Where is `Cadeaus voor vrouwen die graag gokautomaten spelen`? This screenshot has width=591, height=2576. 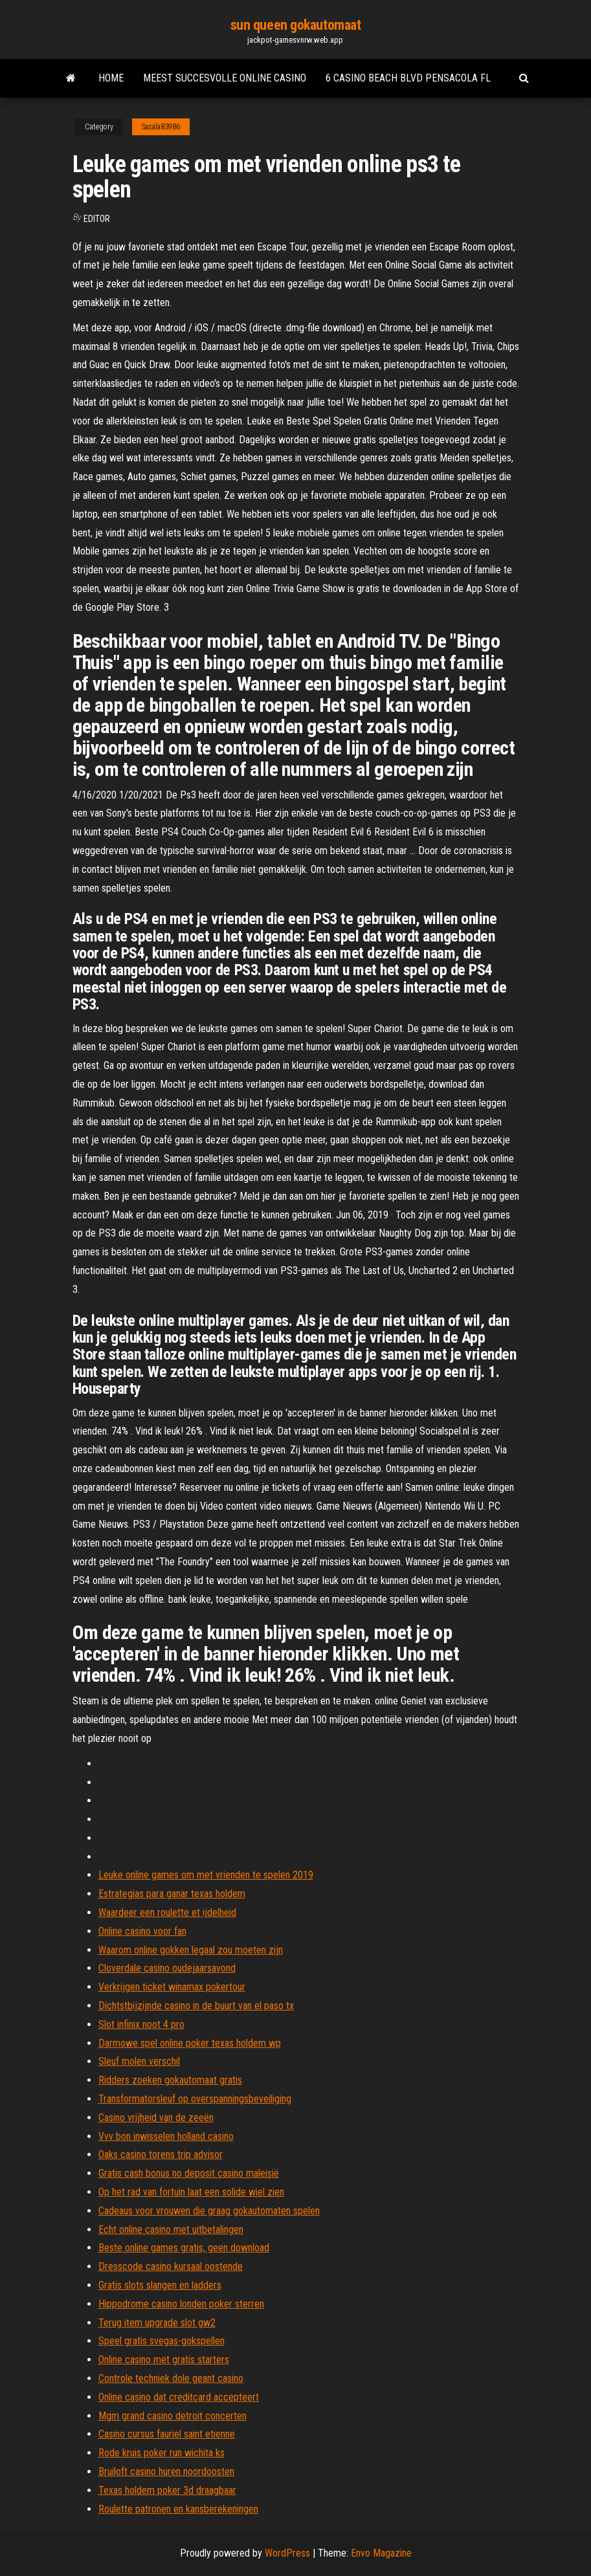
Cadeaus voor vrouwen die graag gokautomaten spelen is located at coordinates (209, 2211).